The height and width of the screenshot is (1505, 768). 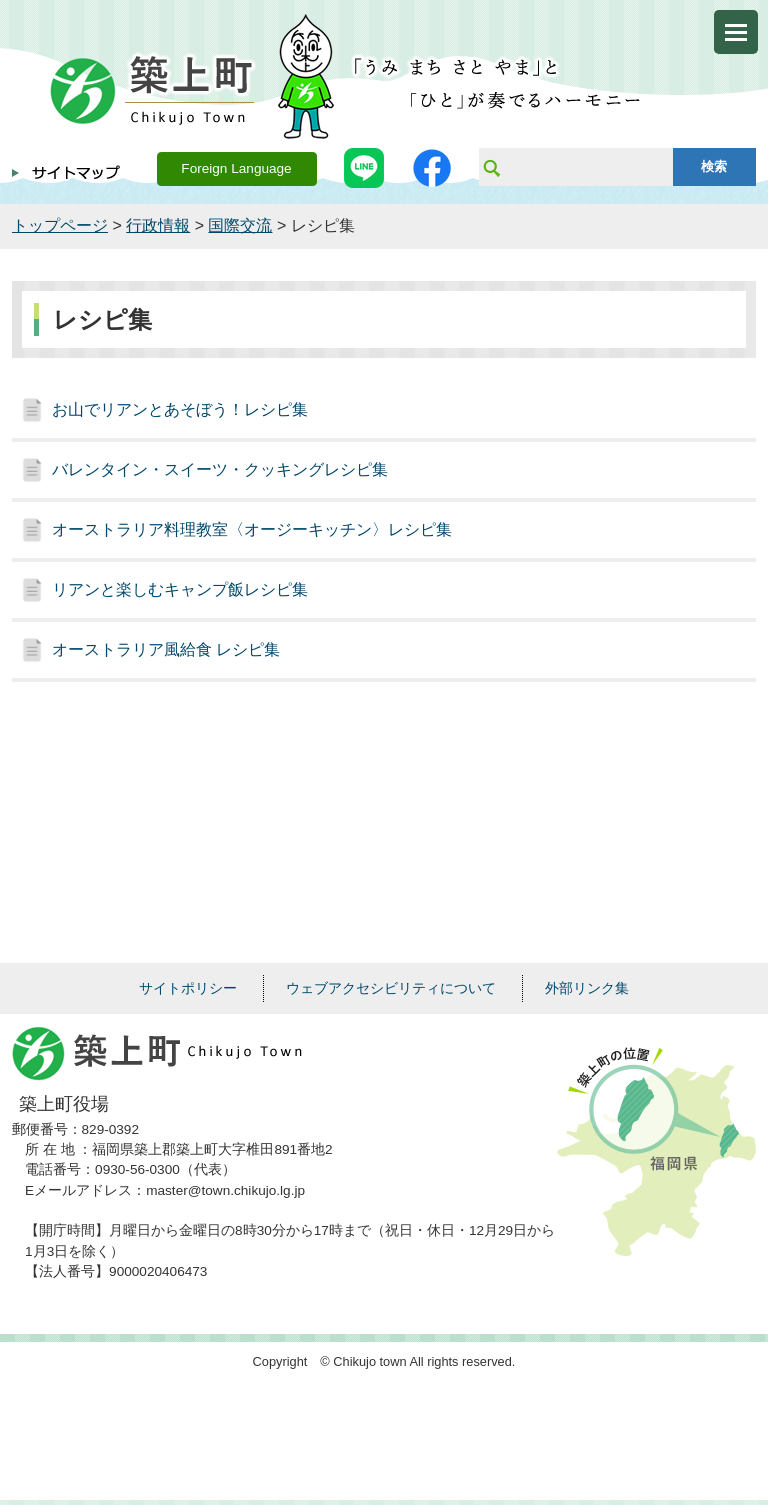 I want to click on トップページ, so click(x=60, y=225).